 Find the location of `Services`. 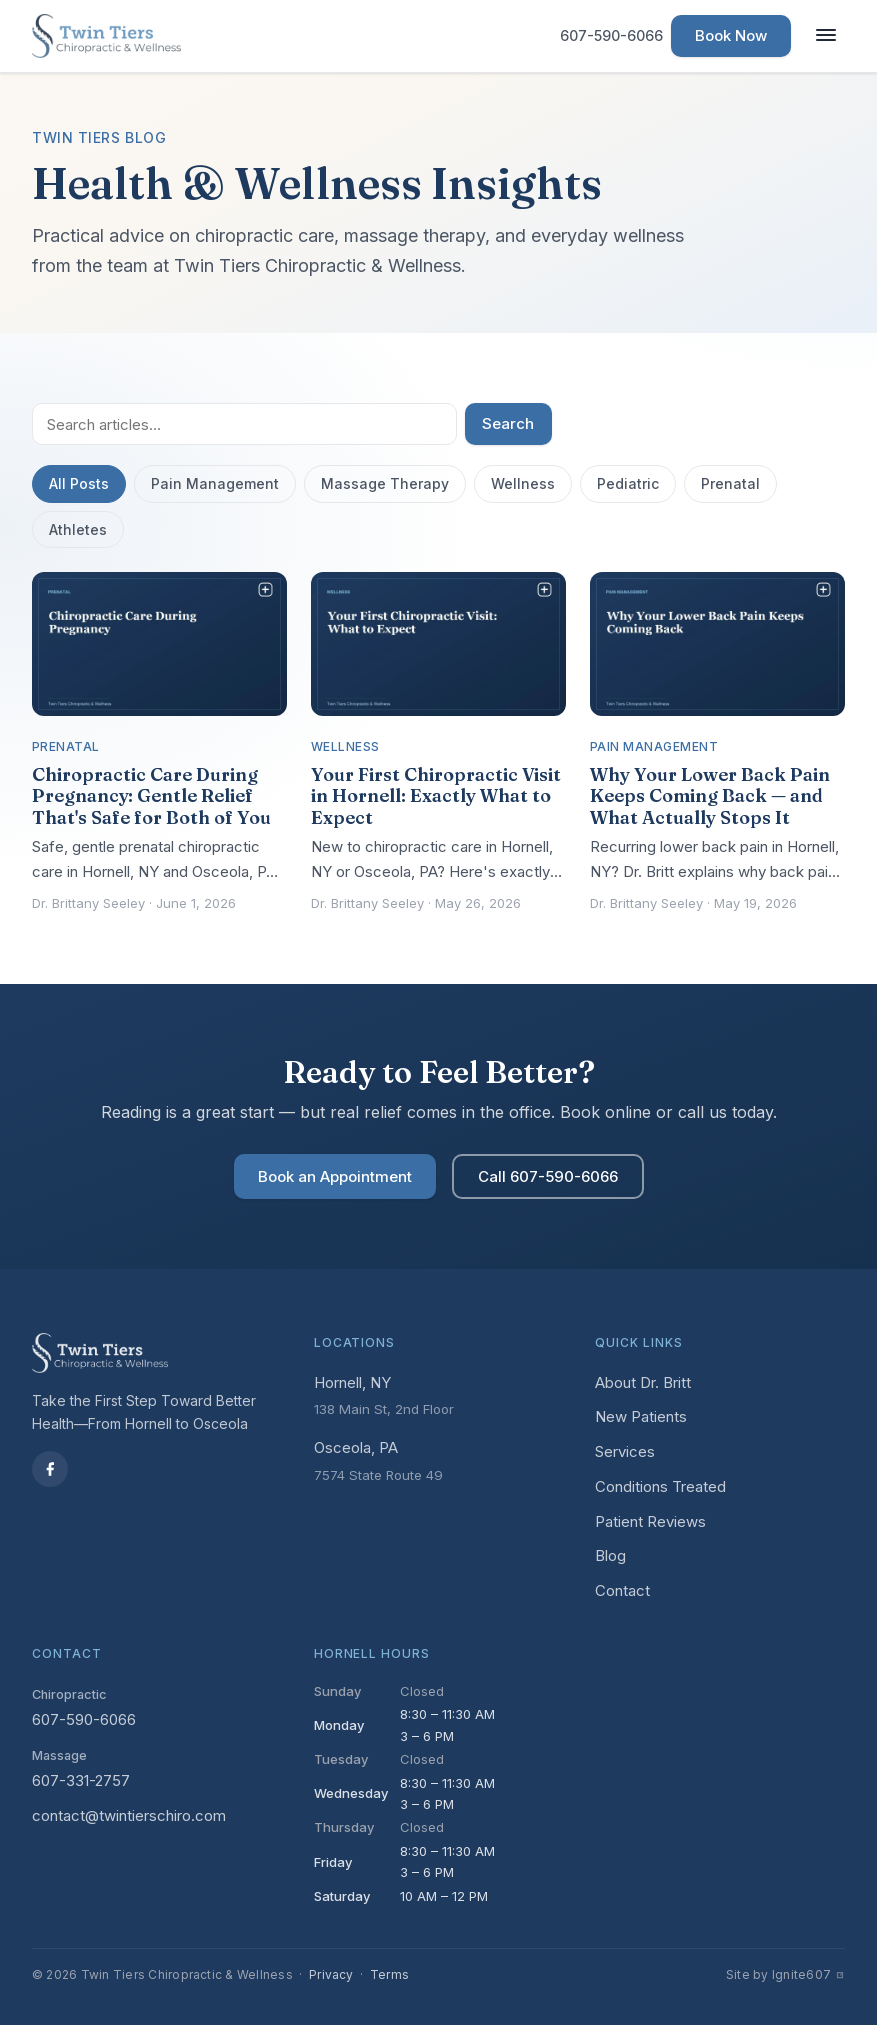

Services is located at coordinates (625, 1451).